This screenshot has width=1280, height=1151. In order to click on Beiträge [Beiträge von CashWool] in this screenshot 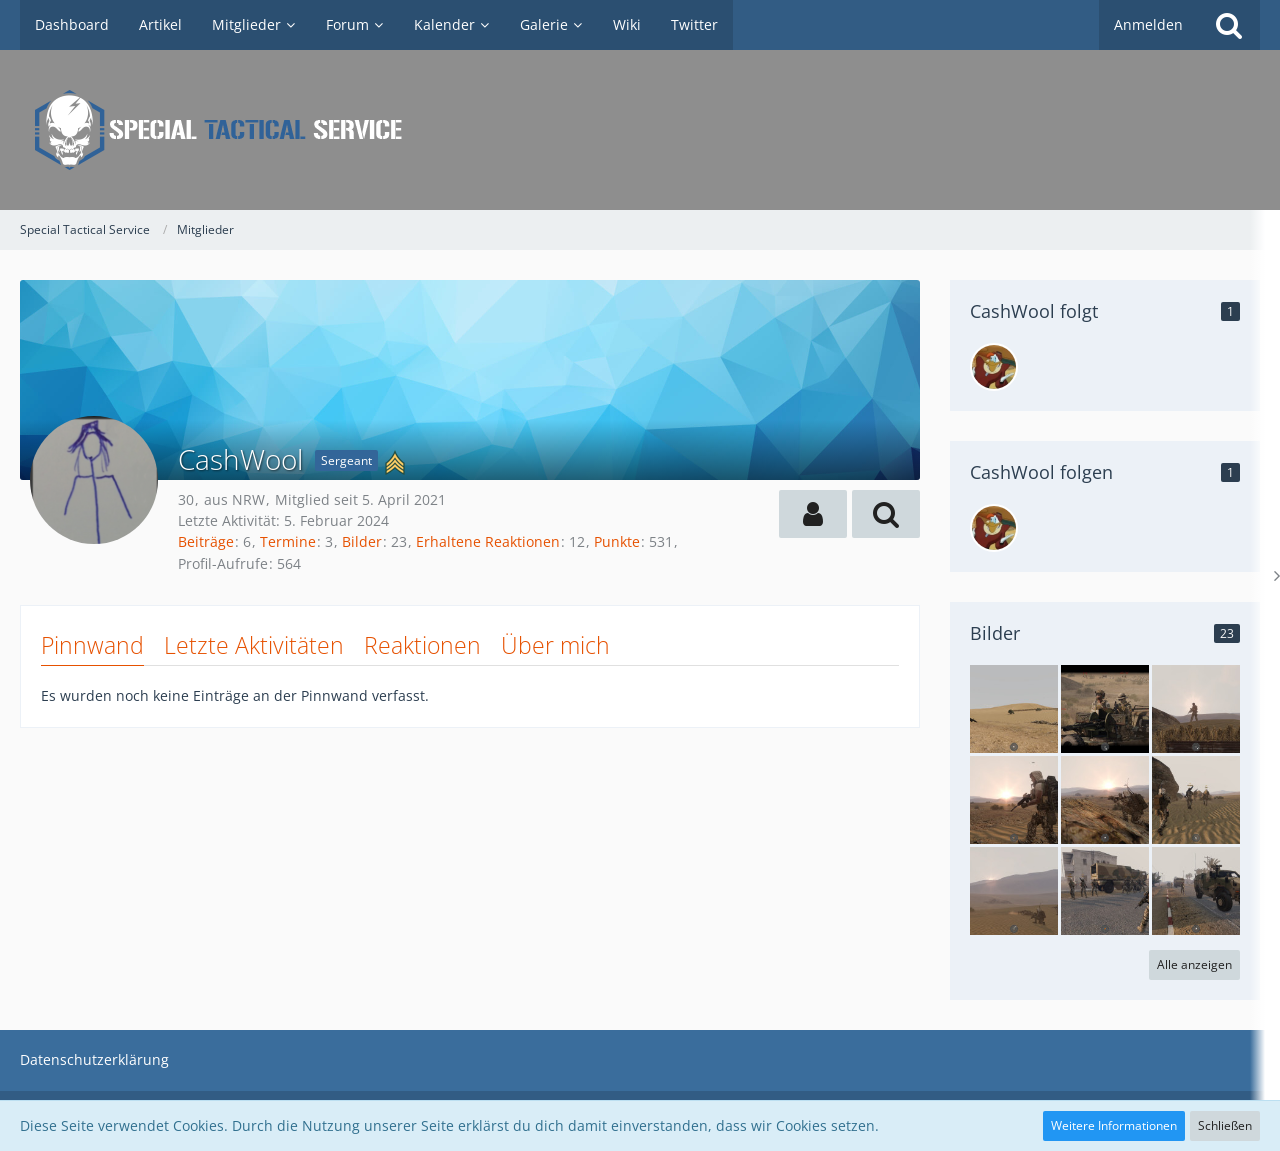, I will do `click(206, 541)`.